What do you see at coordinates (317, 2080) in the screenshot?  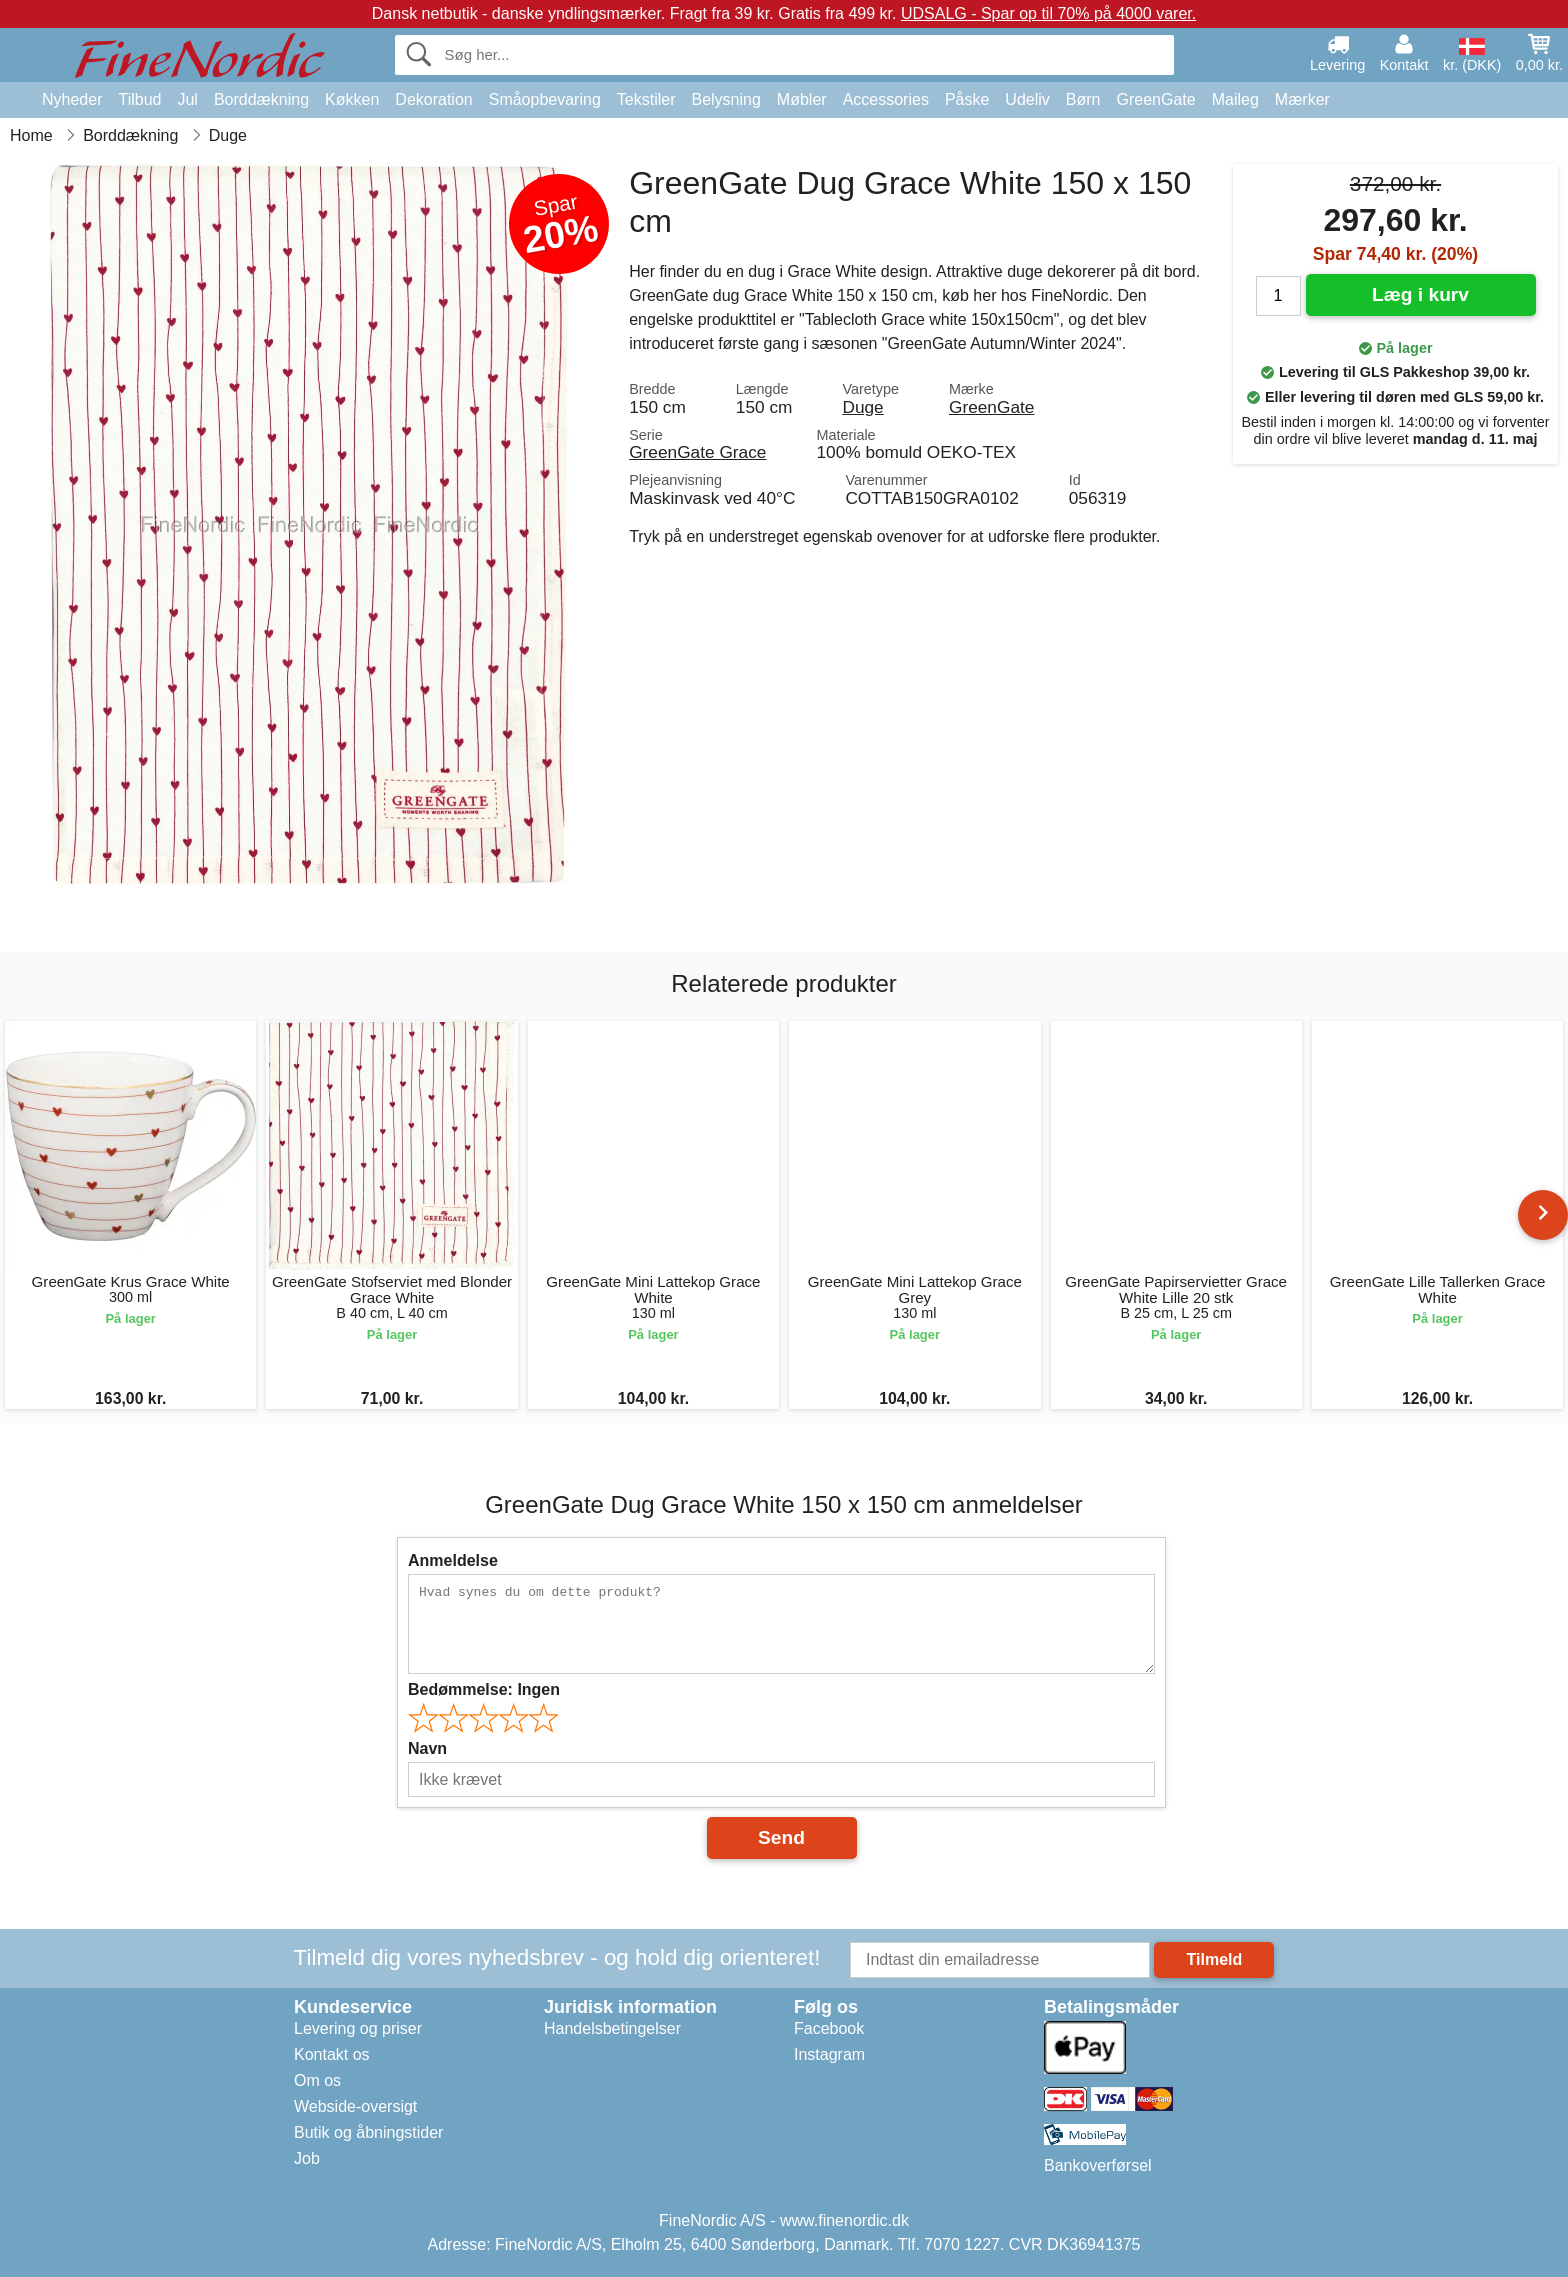 I see `Om os` at bounding box center [317, 2080].